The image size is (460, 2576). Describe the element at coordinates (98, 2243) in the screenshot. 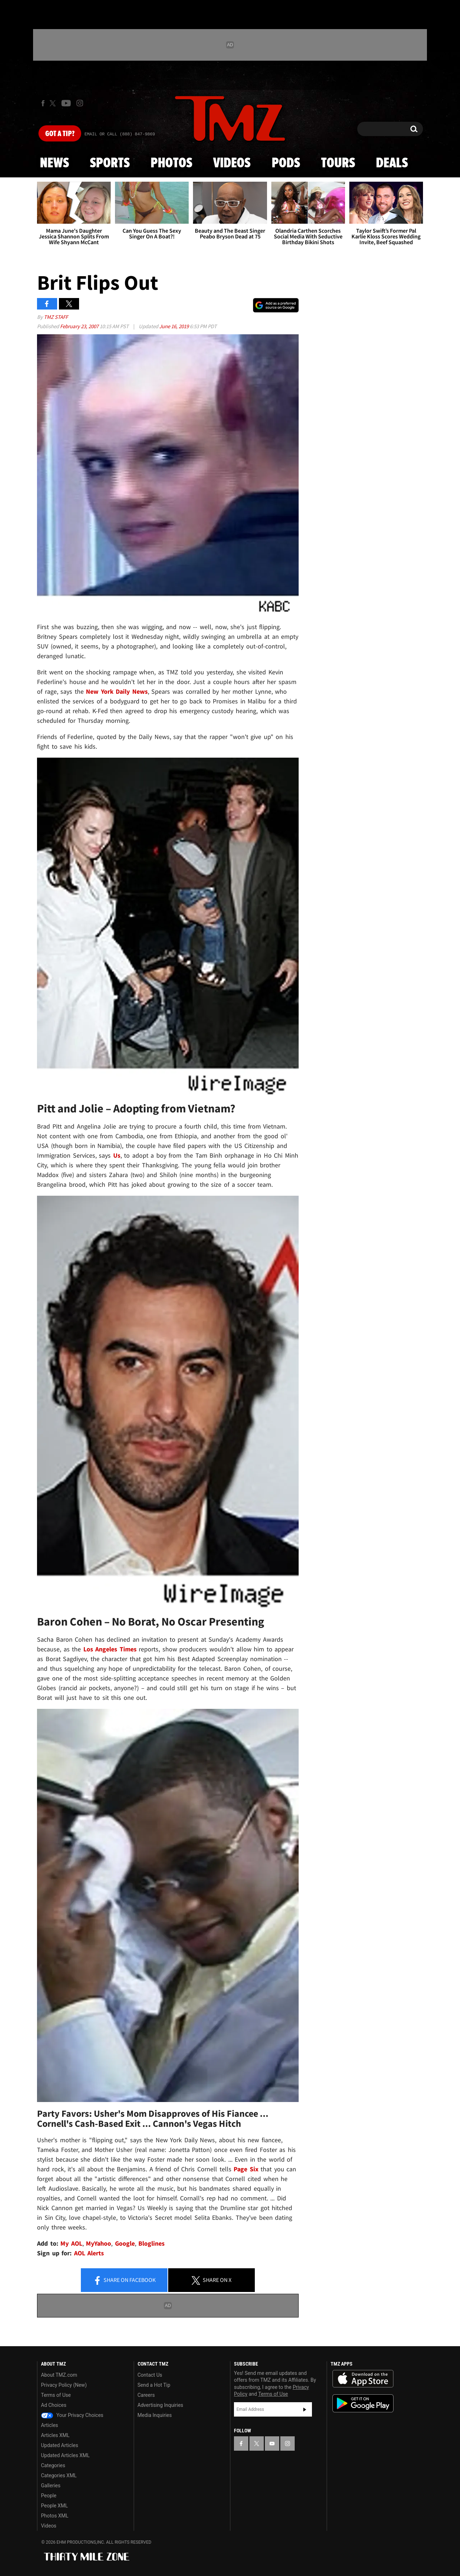

I see `MyYahoo` at that location.